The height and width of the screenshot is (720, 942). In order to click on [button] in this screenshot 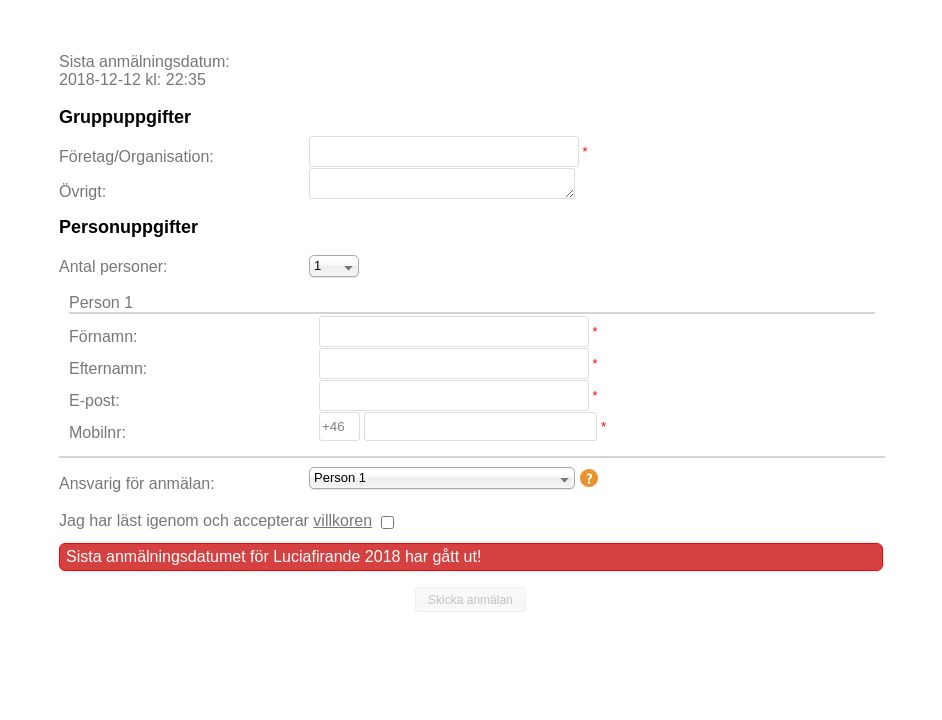, I will do `click(470, 600)`.